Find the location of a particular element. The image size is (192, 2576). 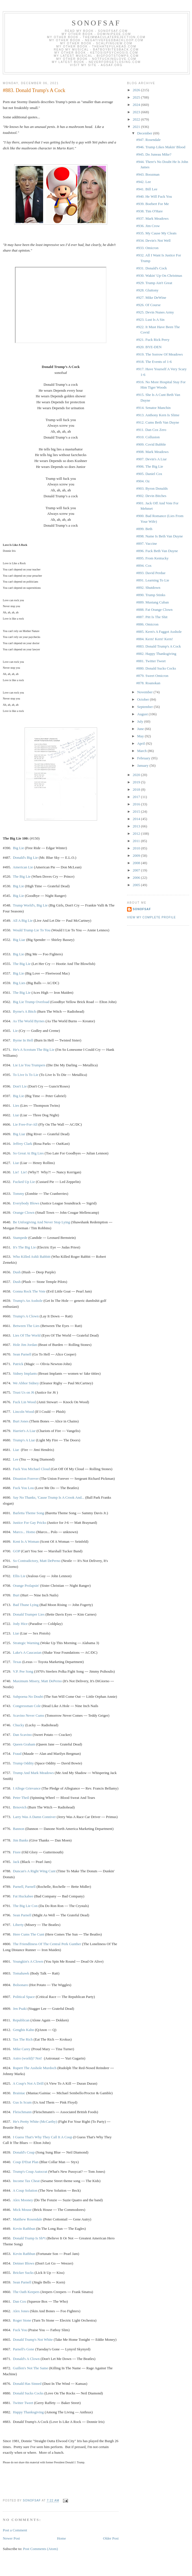

#886. Omicron is located at coordinates (147, 624).